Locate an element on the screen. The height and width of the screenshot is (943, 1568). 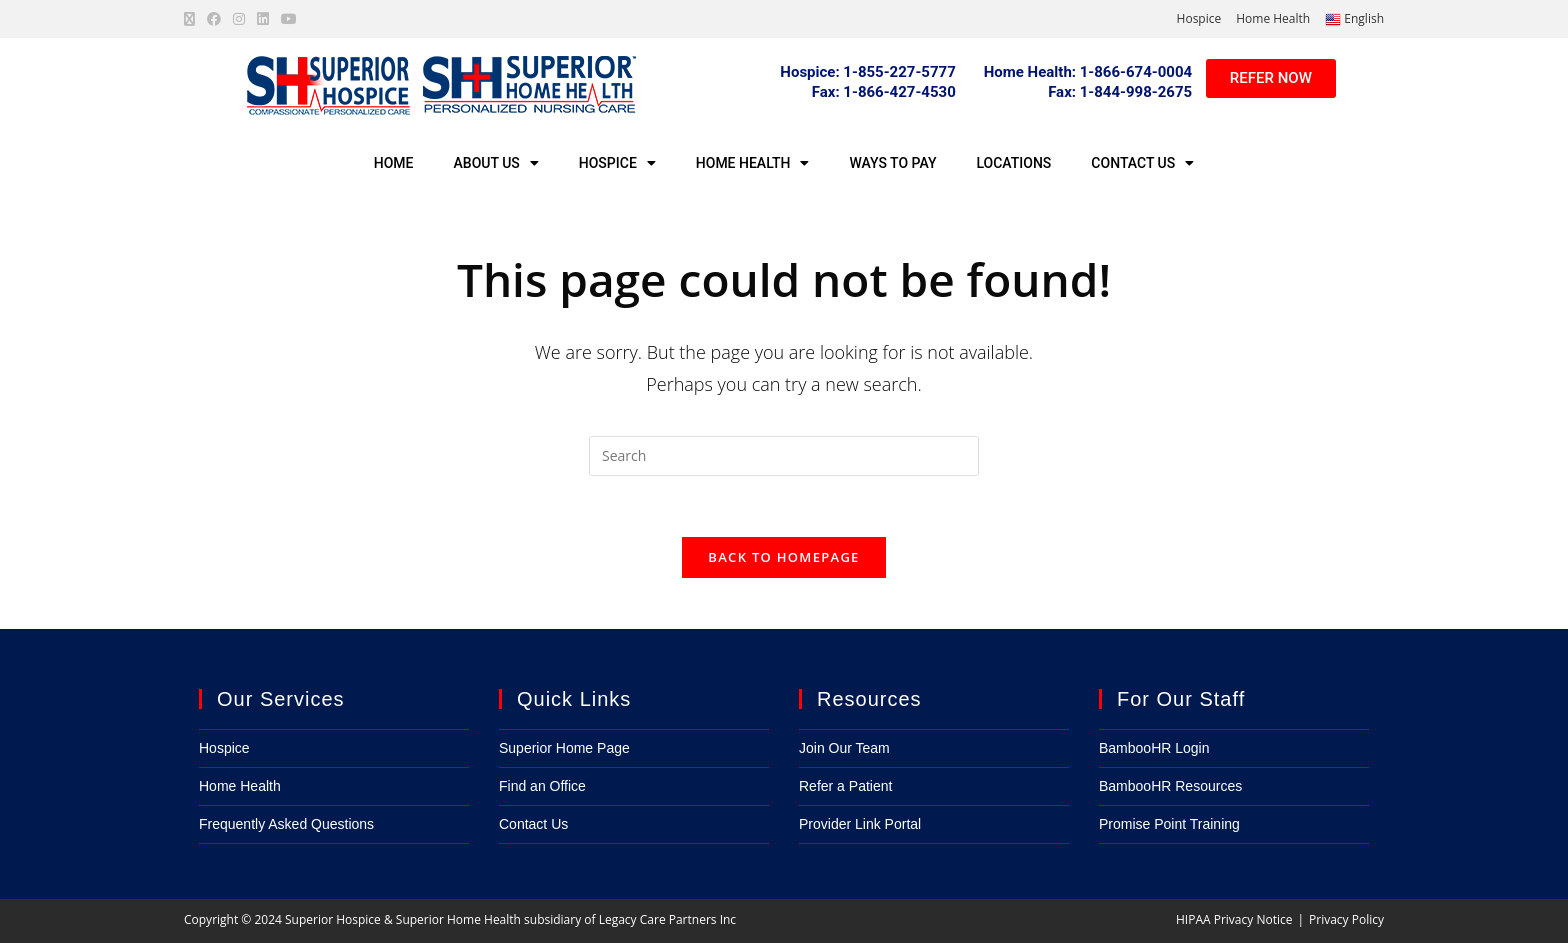
Contact Us is located at coordinates (1142, 163).